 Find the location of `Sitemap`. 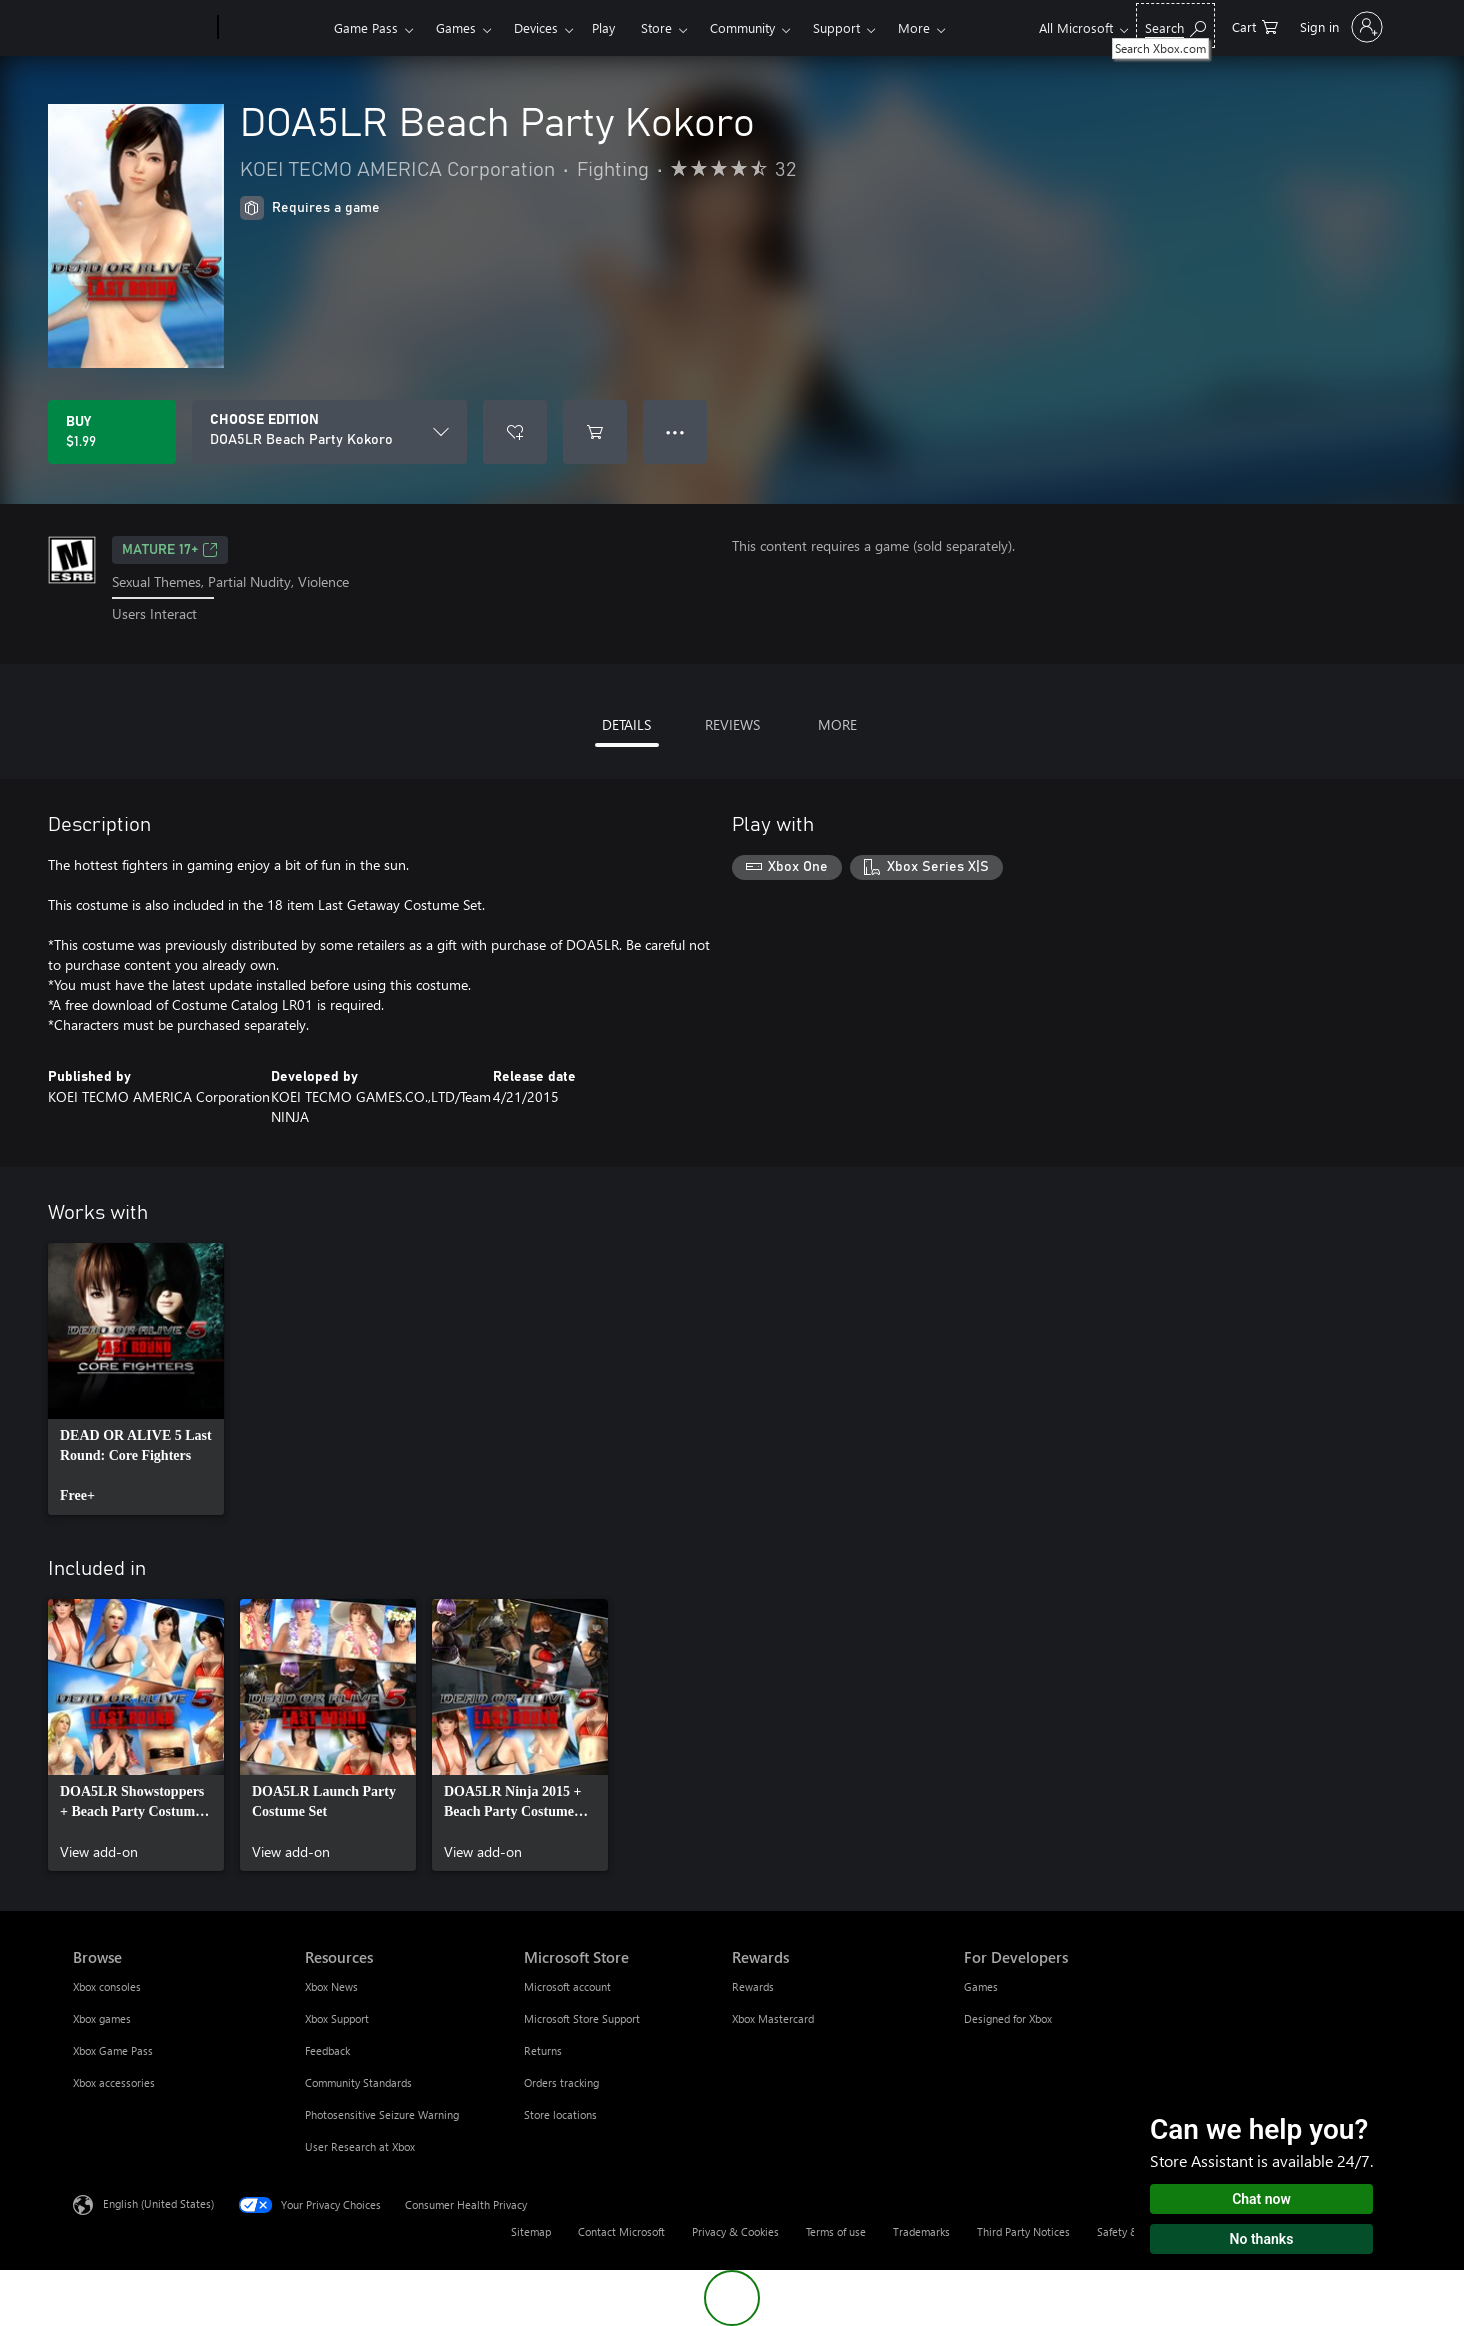

Sitemap is located at coordinates (531, 2231).